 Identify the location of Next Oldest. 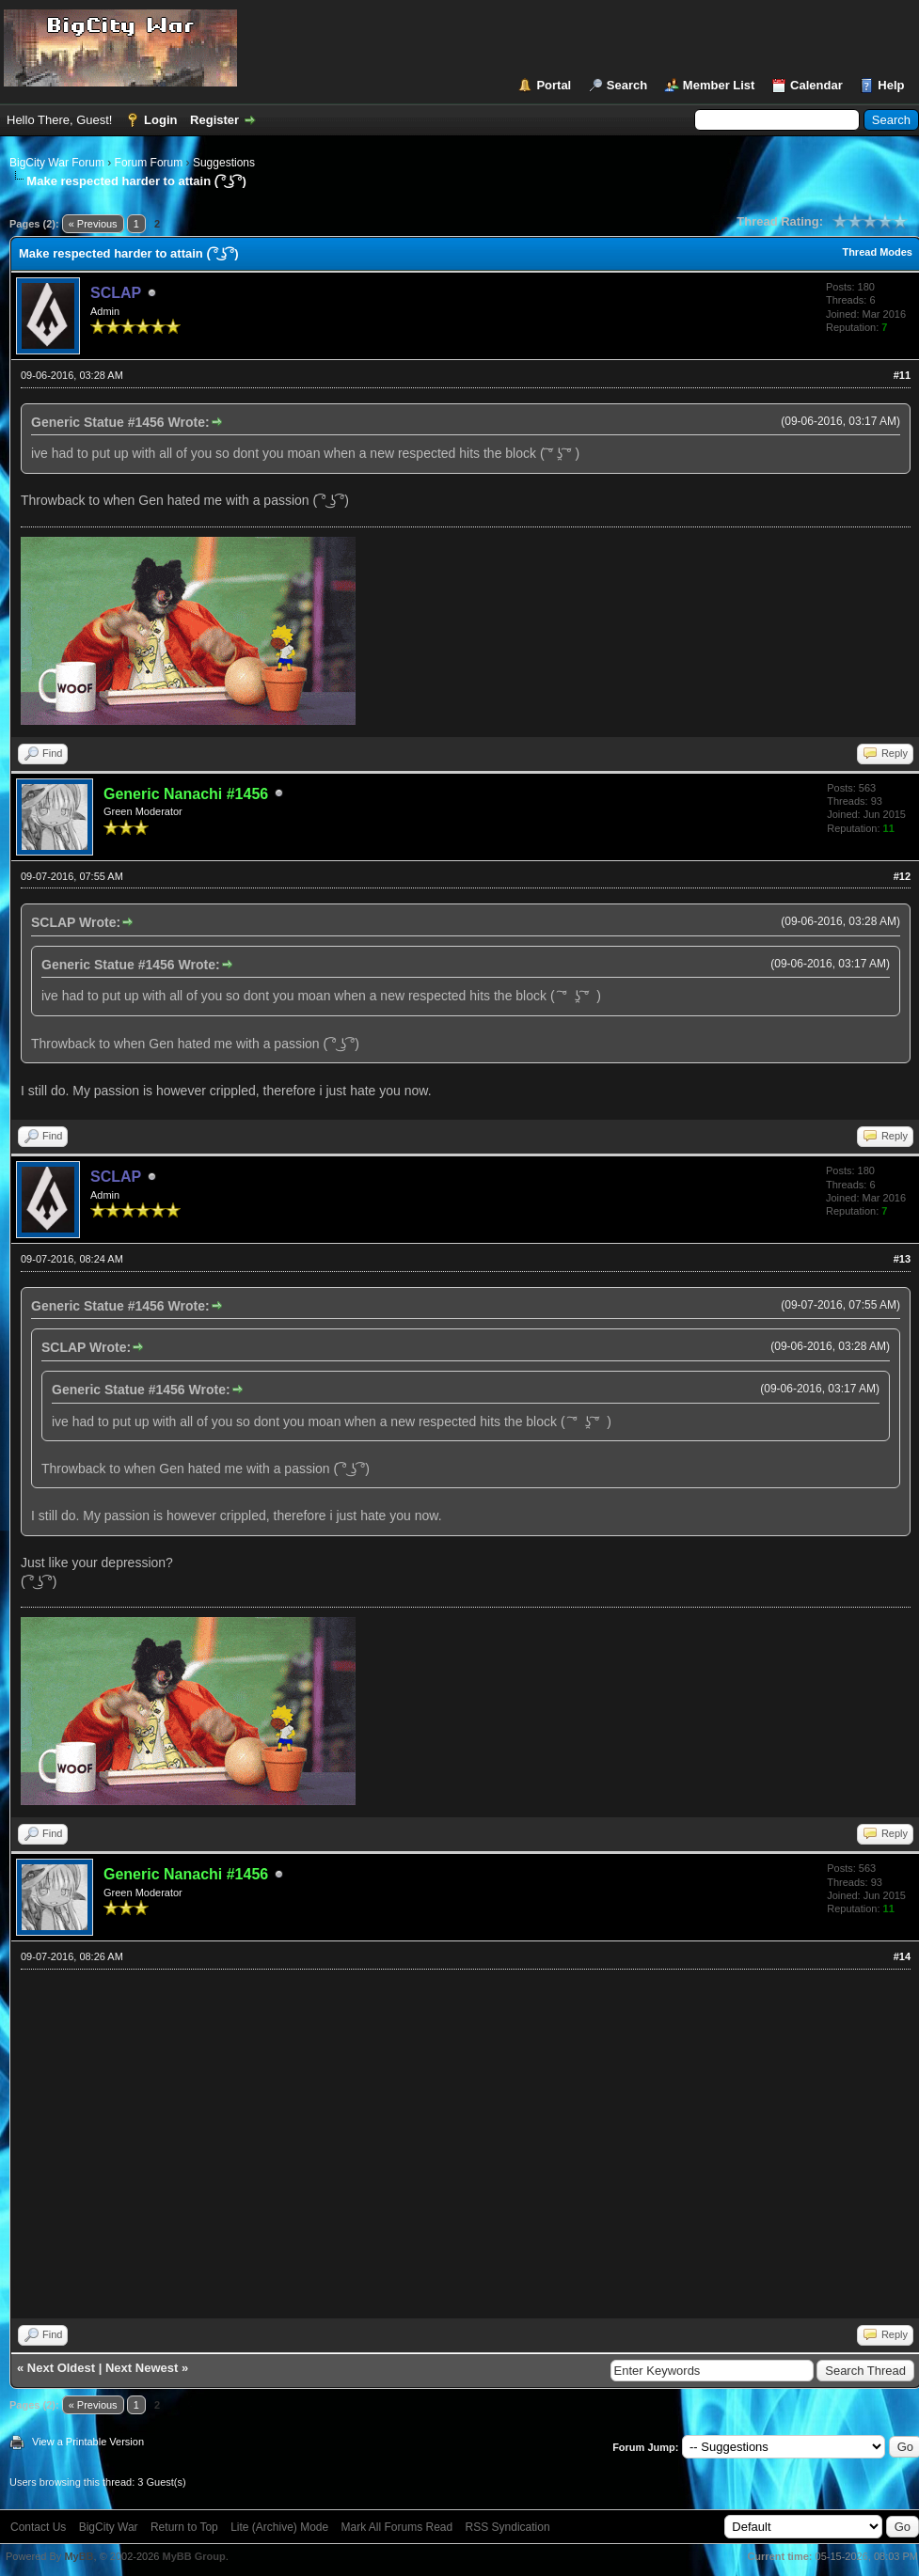
(61, 2368).